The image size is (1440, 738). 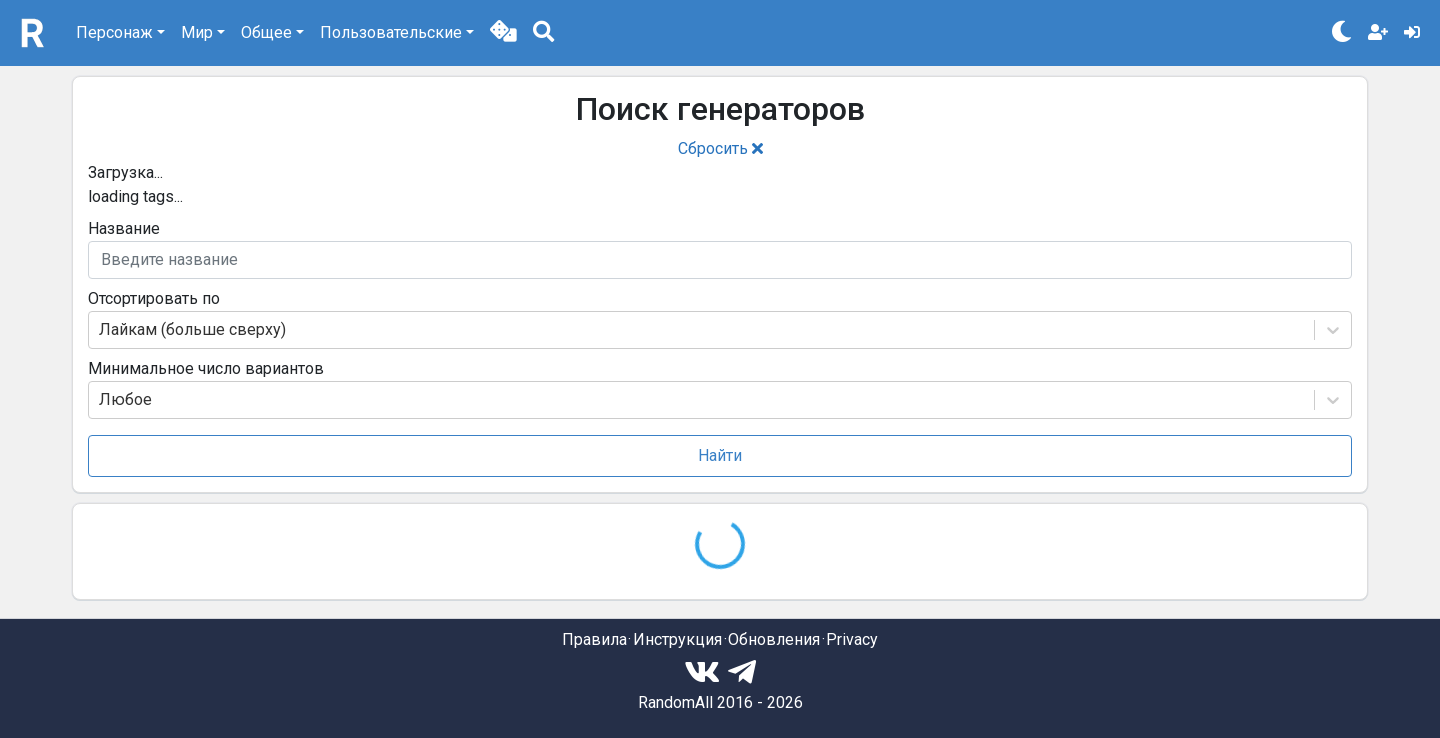 I want to click on Персонаж [button], so click(x=114, y=32).